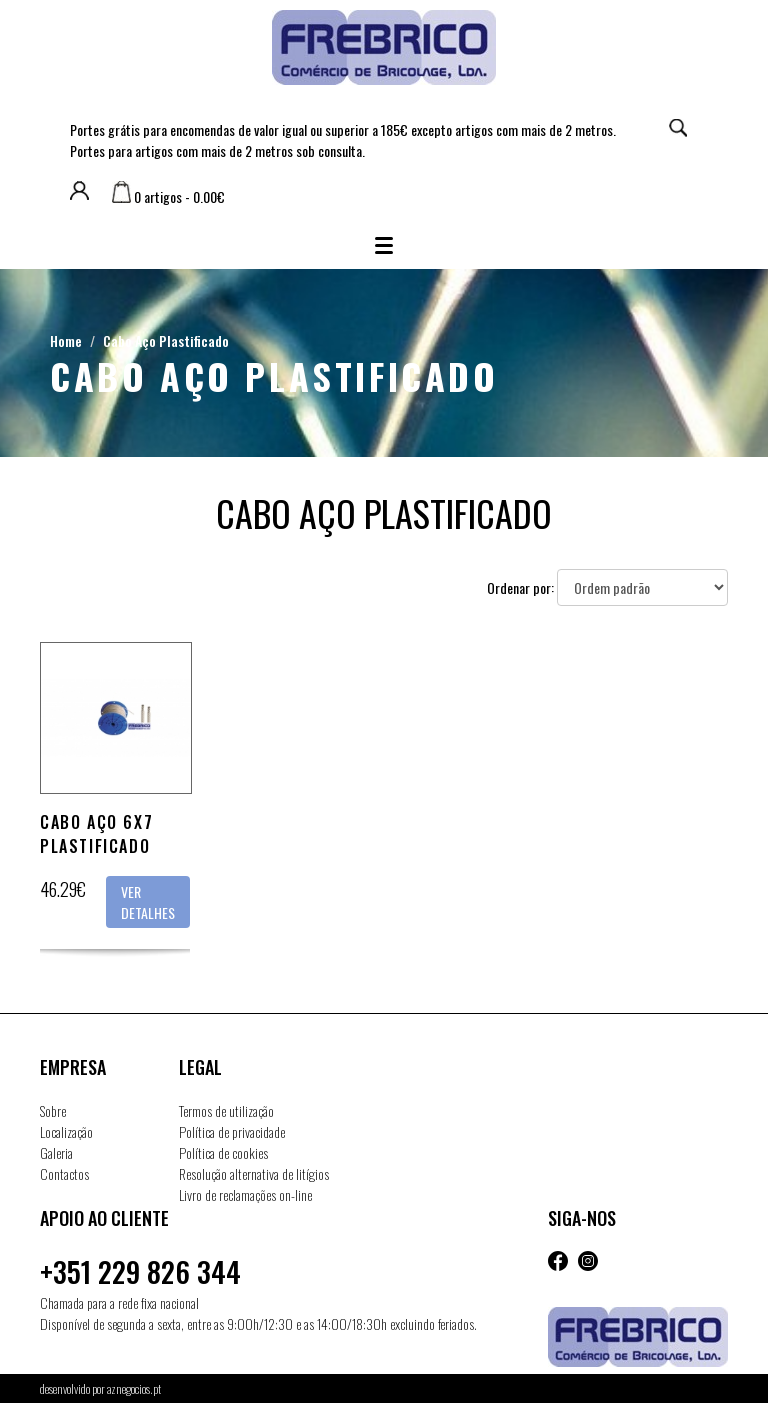  I want to click on Contactos, so click(64, 1173).